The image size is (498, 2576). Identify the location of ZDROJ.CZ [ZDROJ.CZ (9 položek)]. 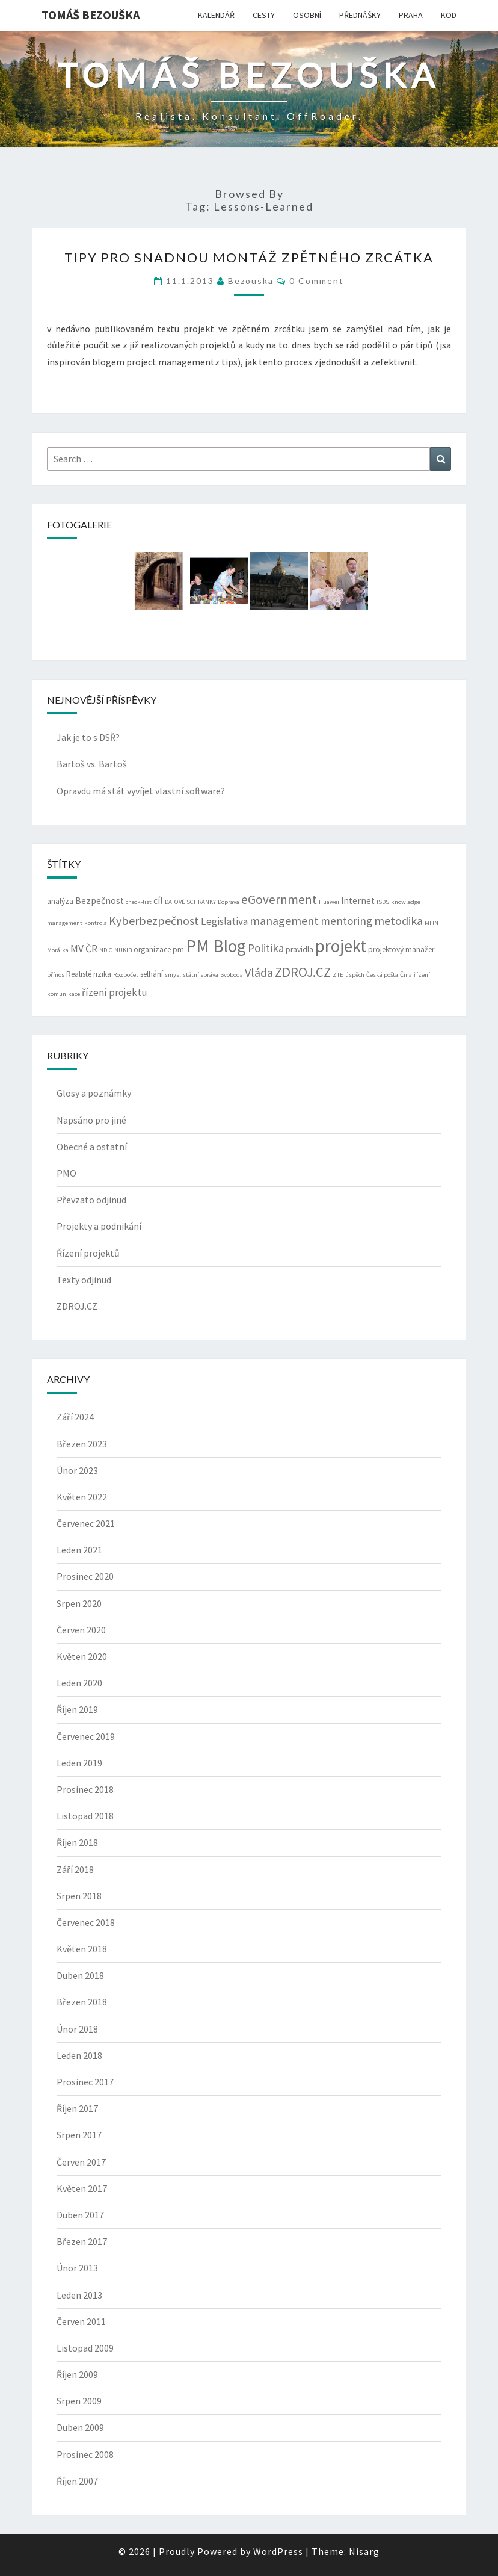
(303, 972).